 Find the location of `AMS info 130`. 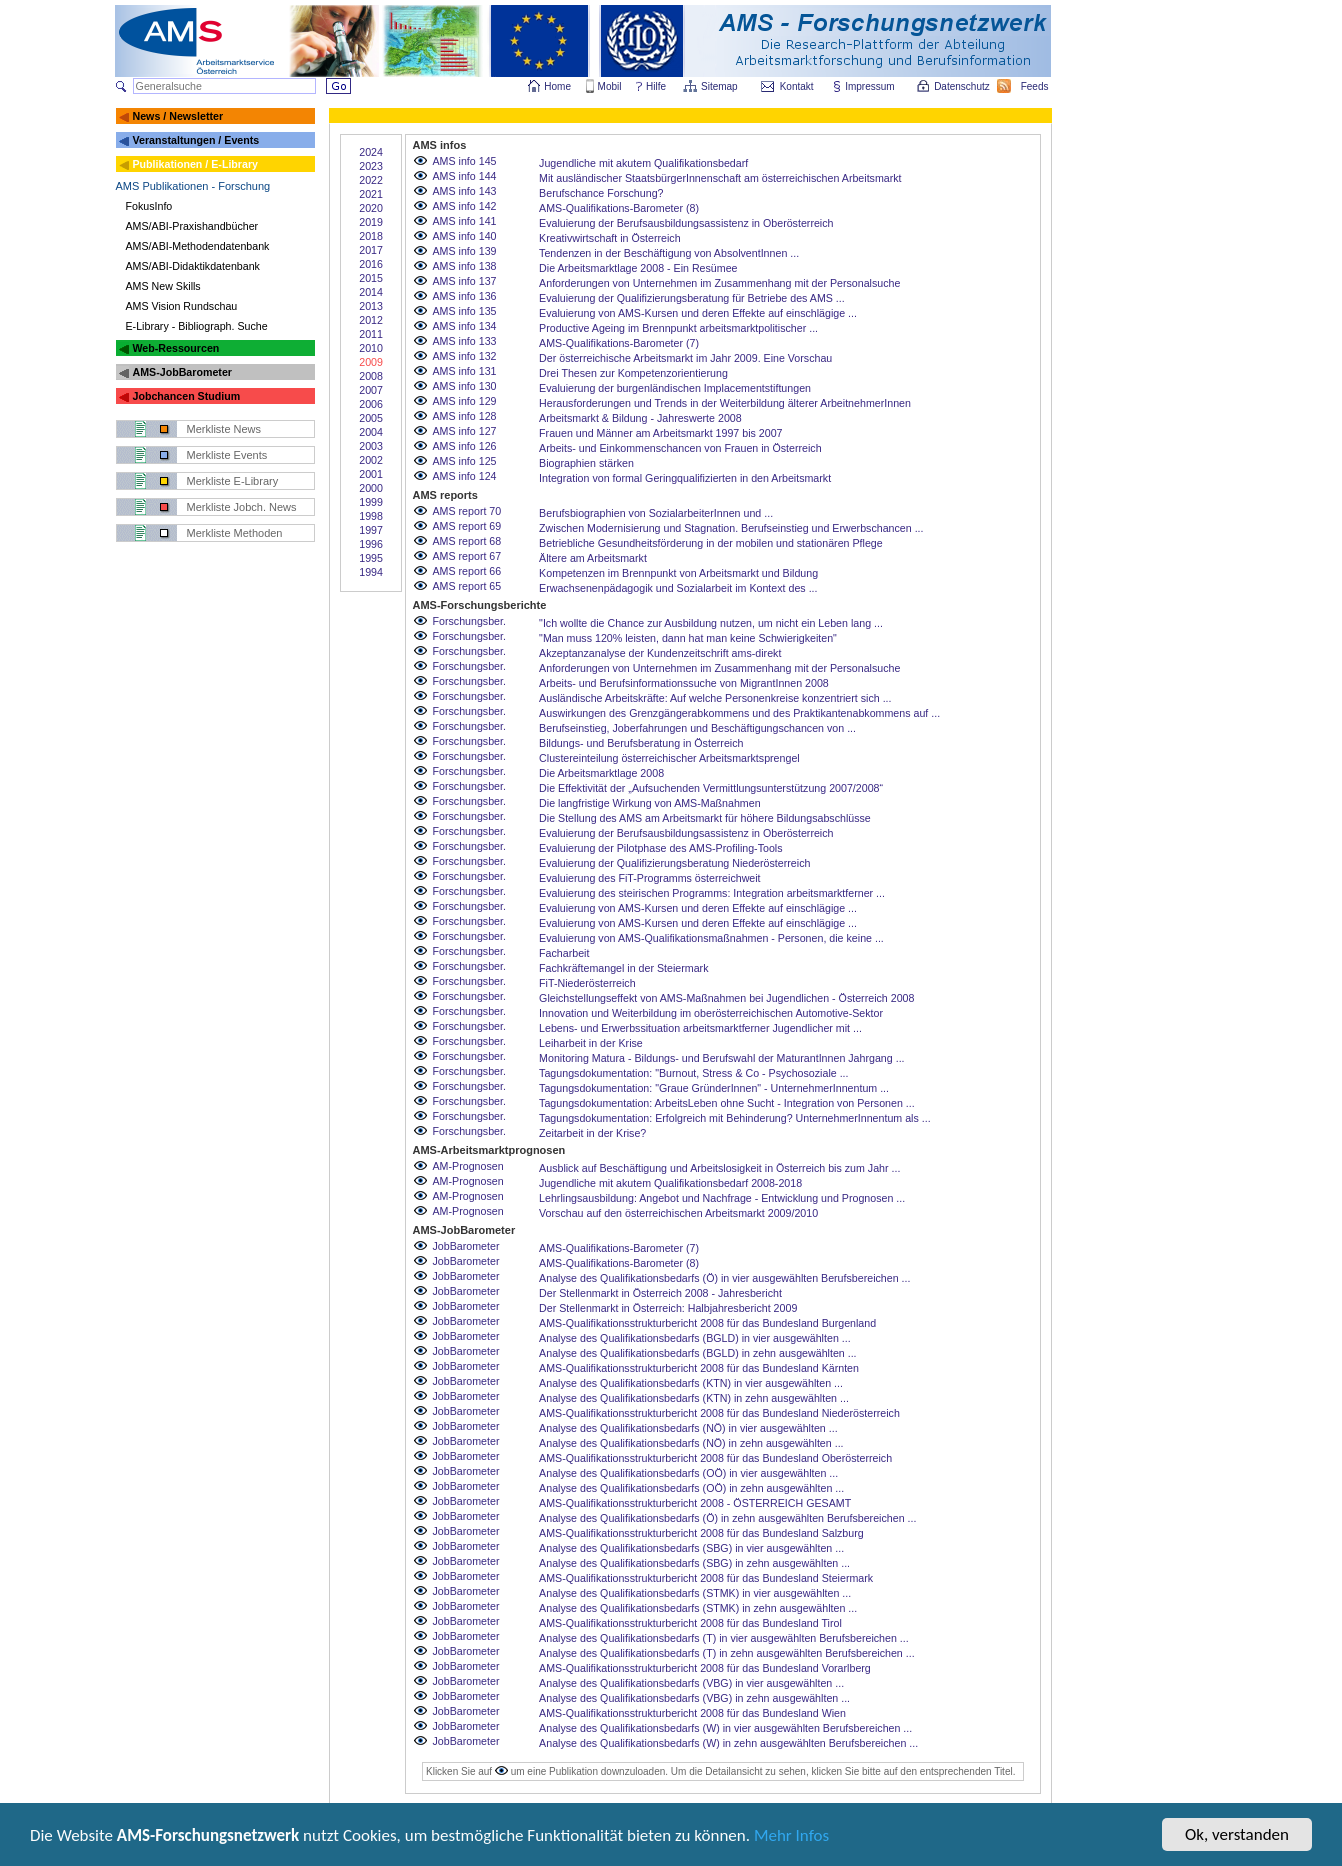

AMS info 130 is located at coordinates (465, 386).